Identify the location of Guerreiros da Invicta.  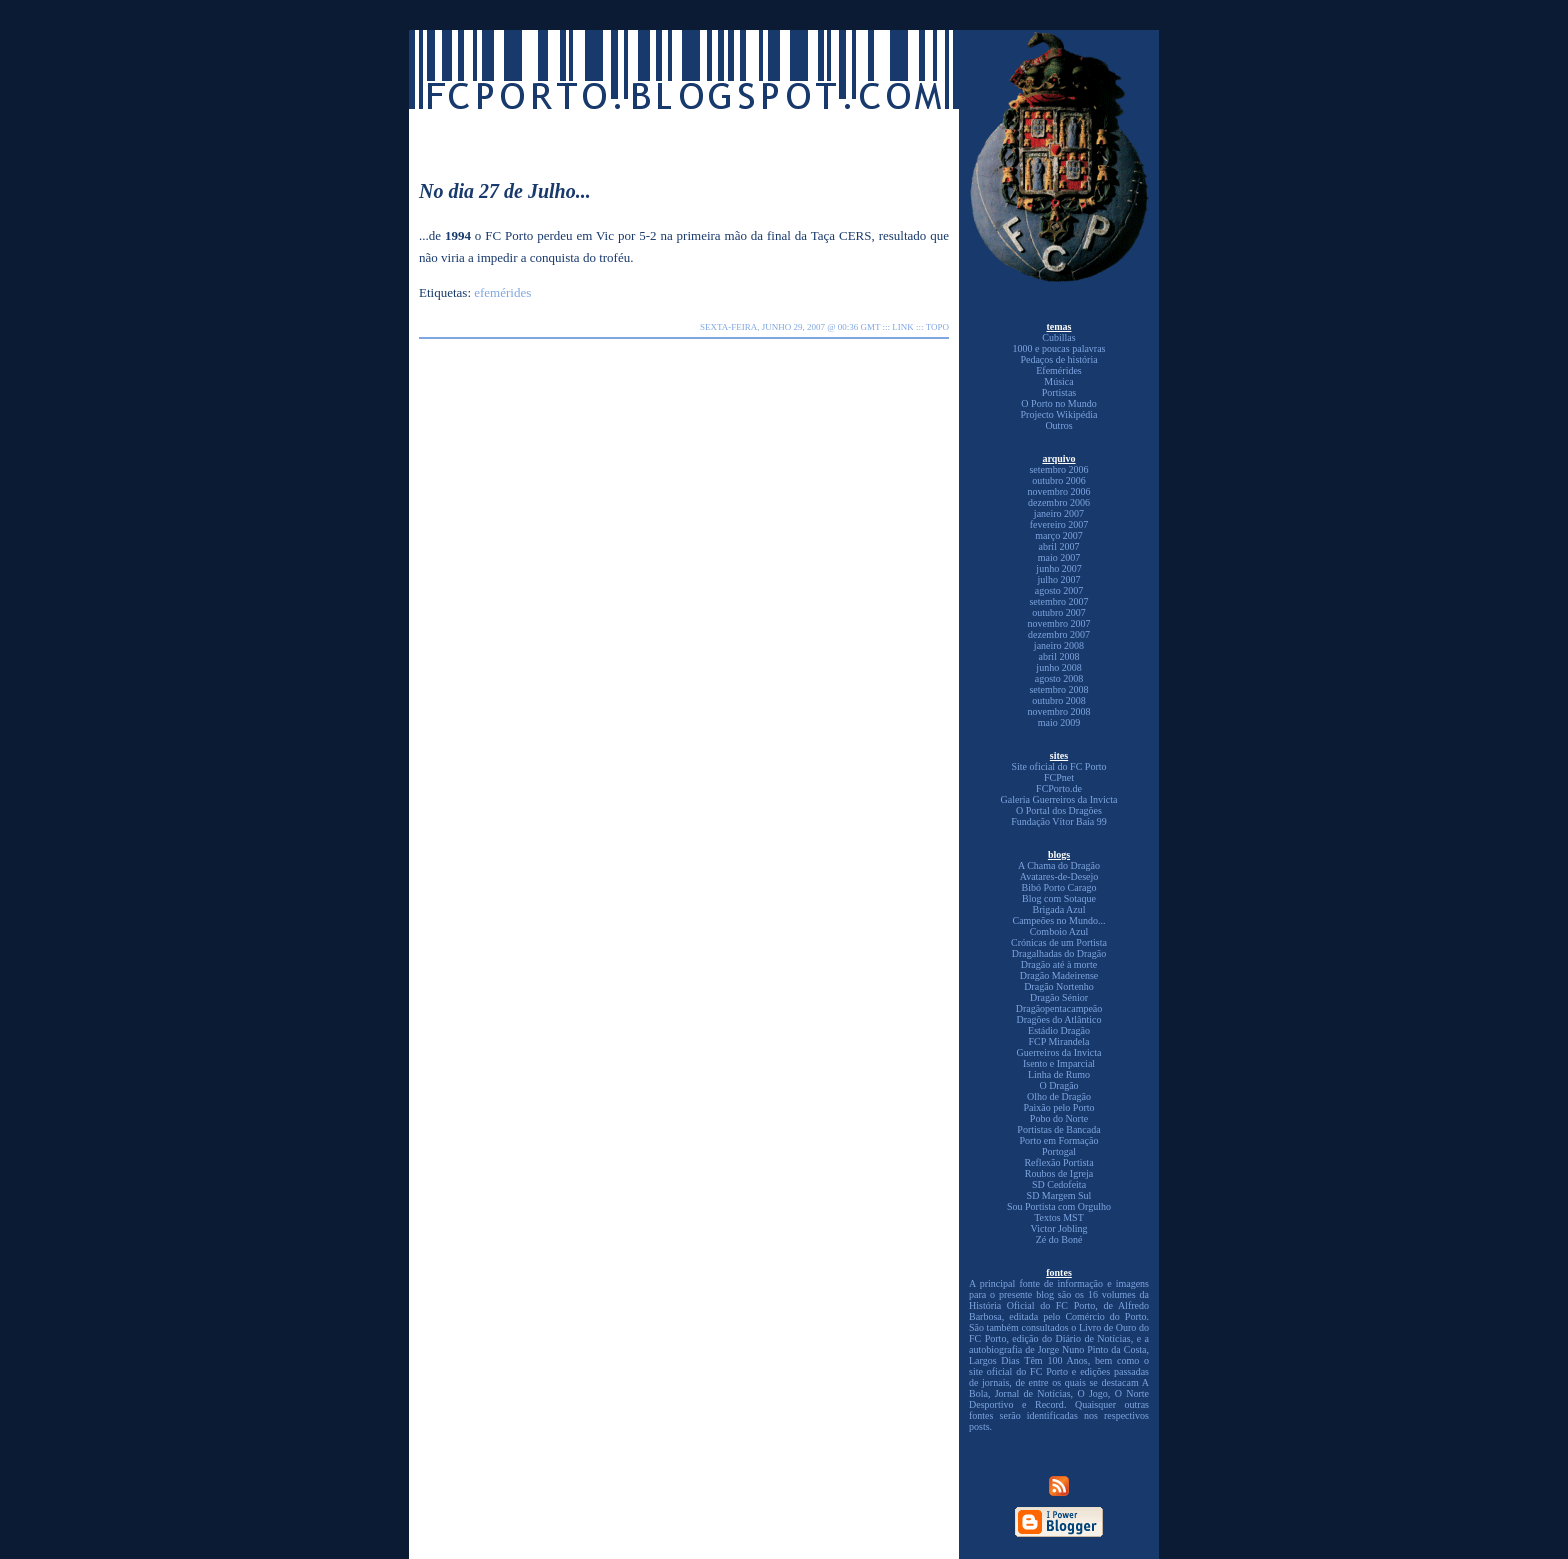
(1059, 1052).